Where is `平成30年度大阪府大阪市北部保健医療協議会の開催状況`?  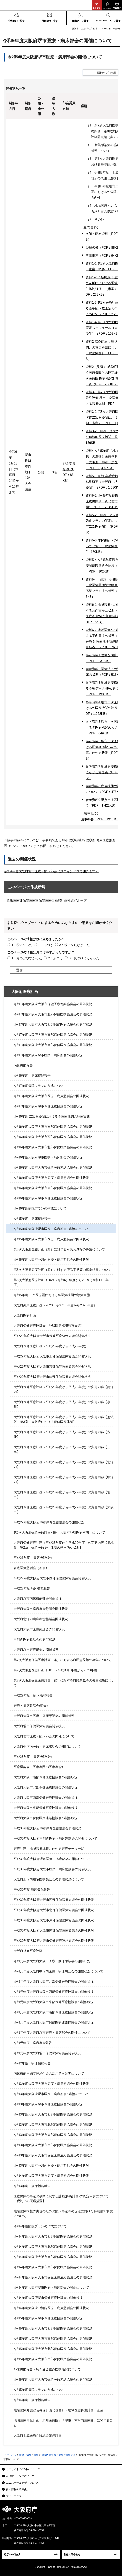 平成30年度大阪府大阪市北部保健医療協議会の開催状況 is located at coordinates (54, 1910).